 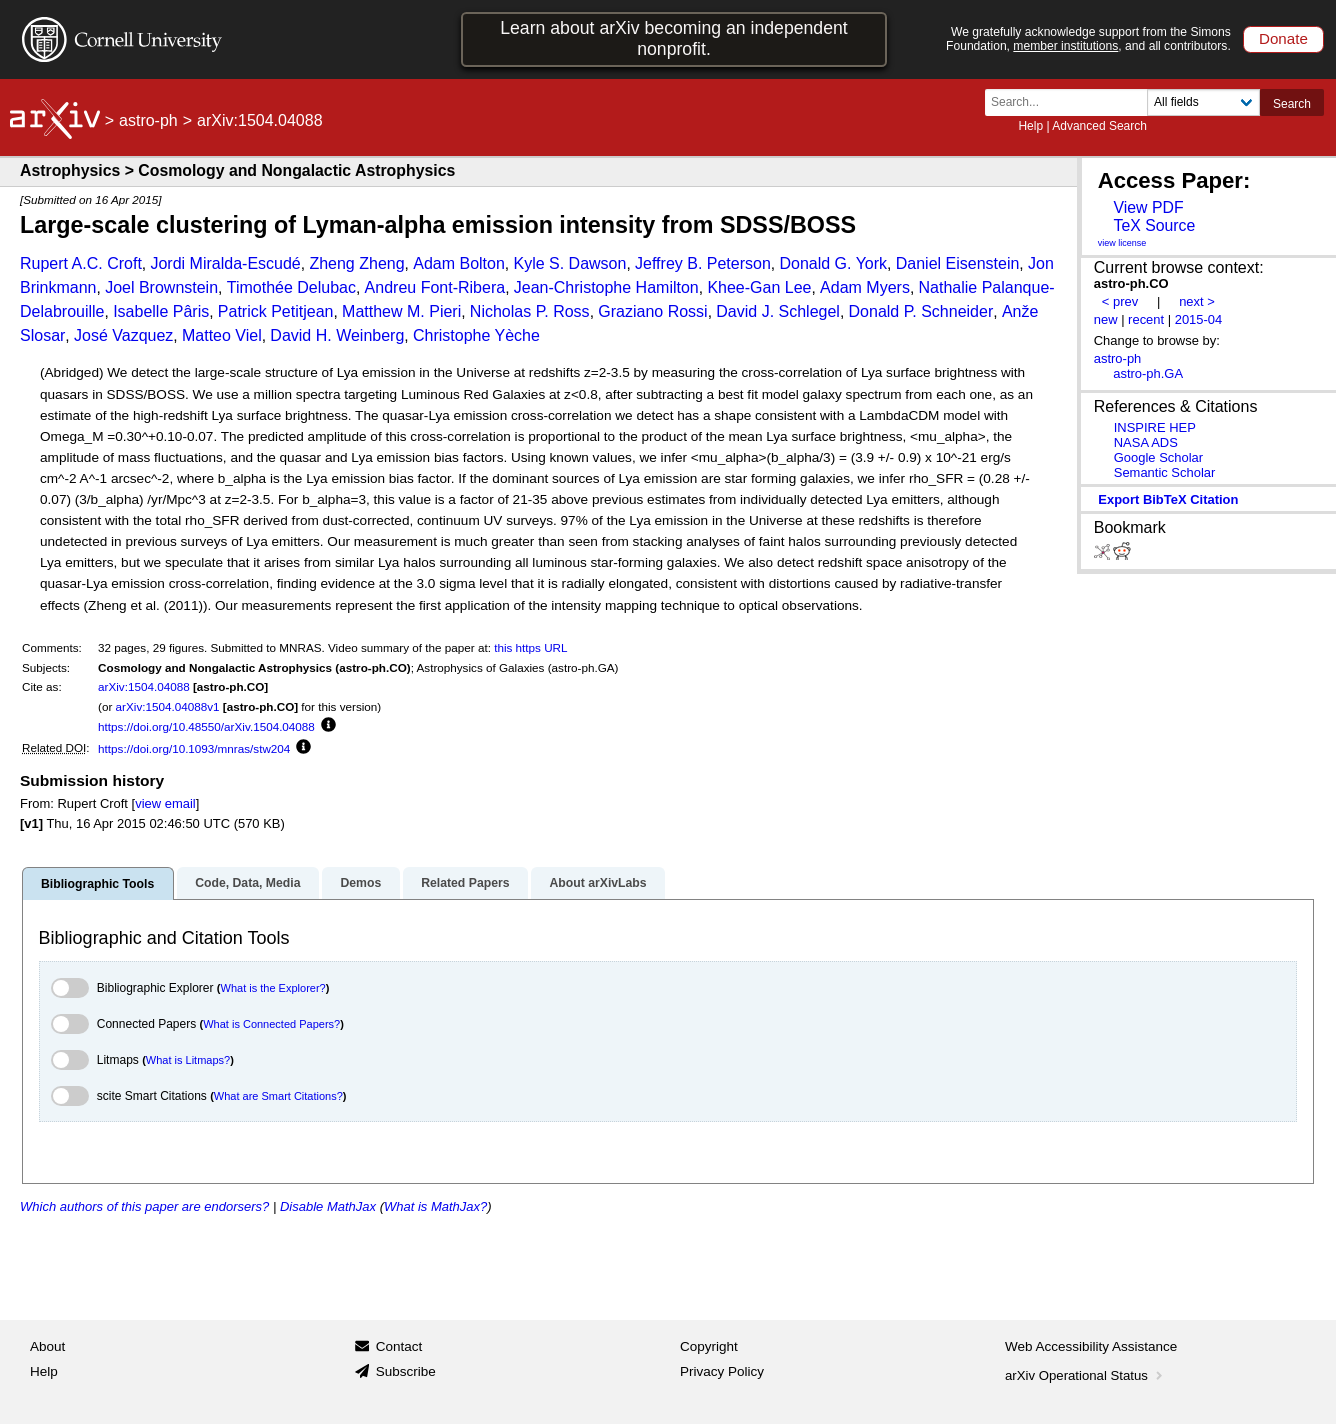 What do you see at coordinates (1146, 442) in the screenshot?
I see `NASA ADS` at bounding box center [1146, 442].